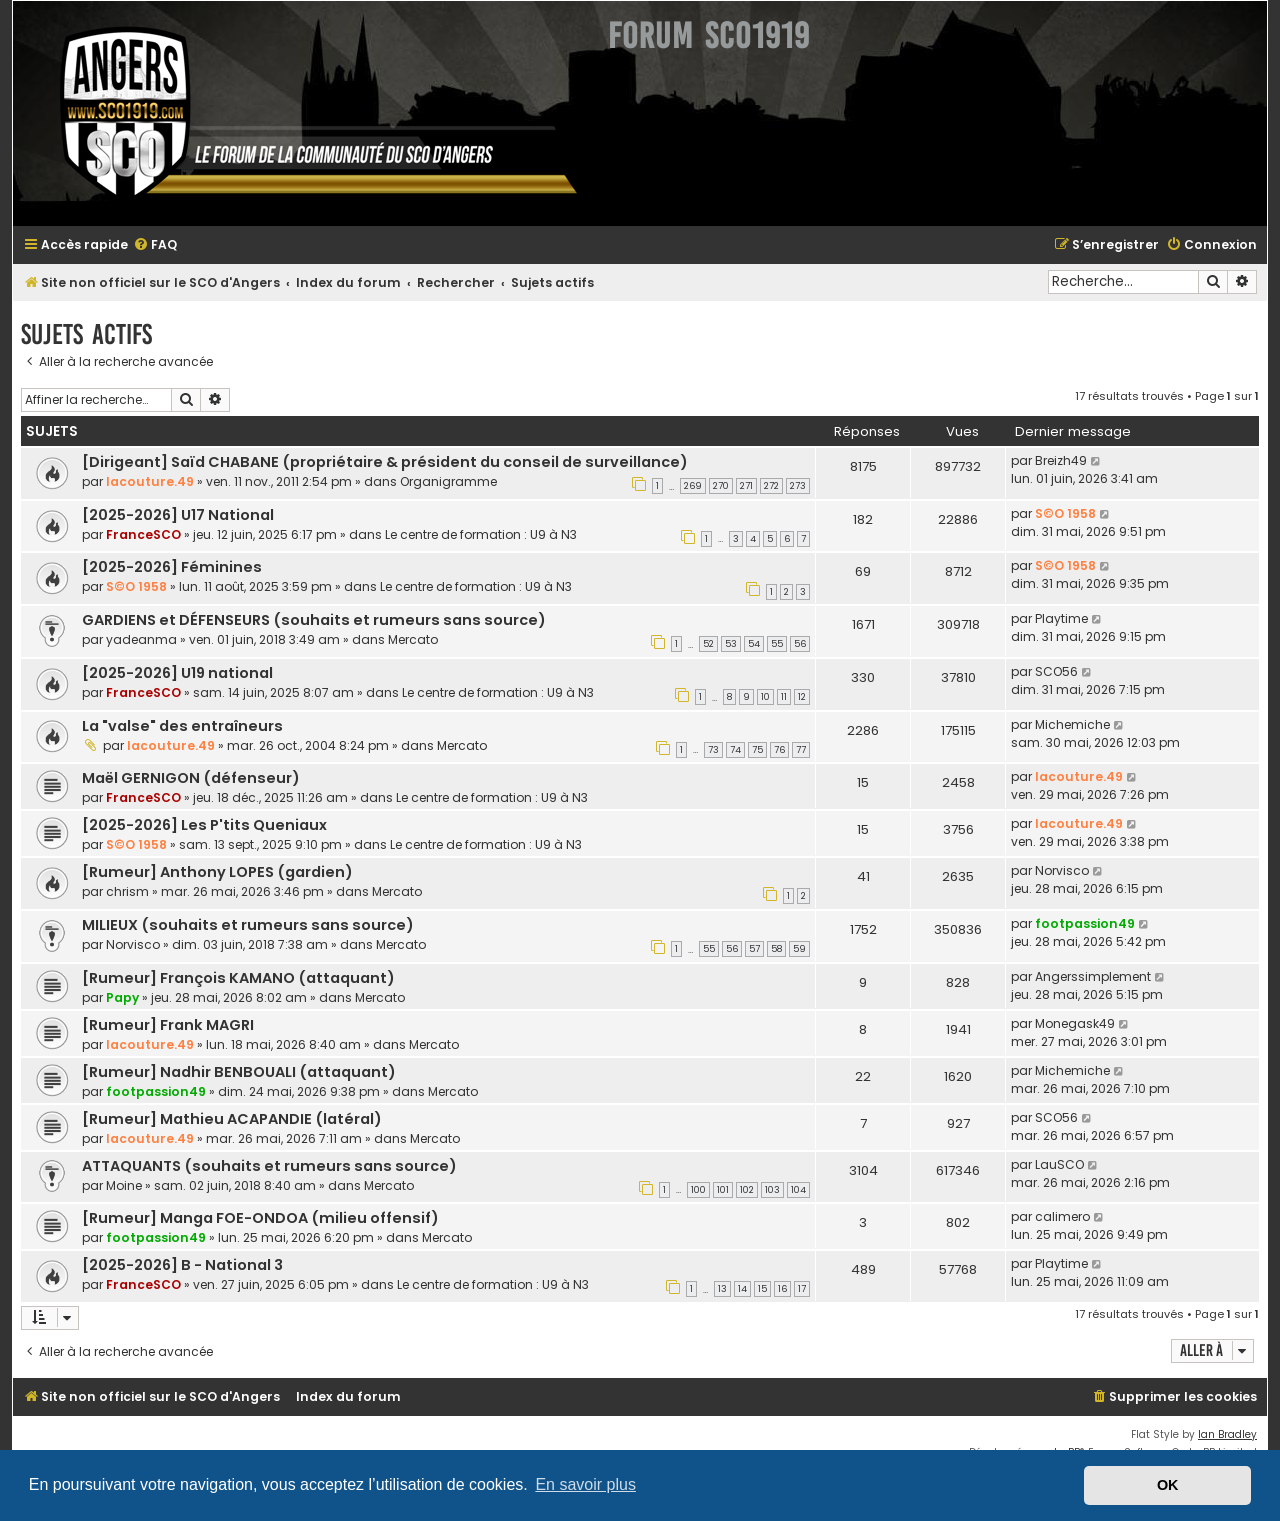 This screenshot has height=1521, width=1280. Describe the element at coordinates (1075, 1023) in the screenshot. I see `Monegask49` at that location.